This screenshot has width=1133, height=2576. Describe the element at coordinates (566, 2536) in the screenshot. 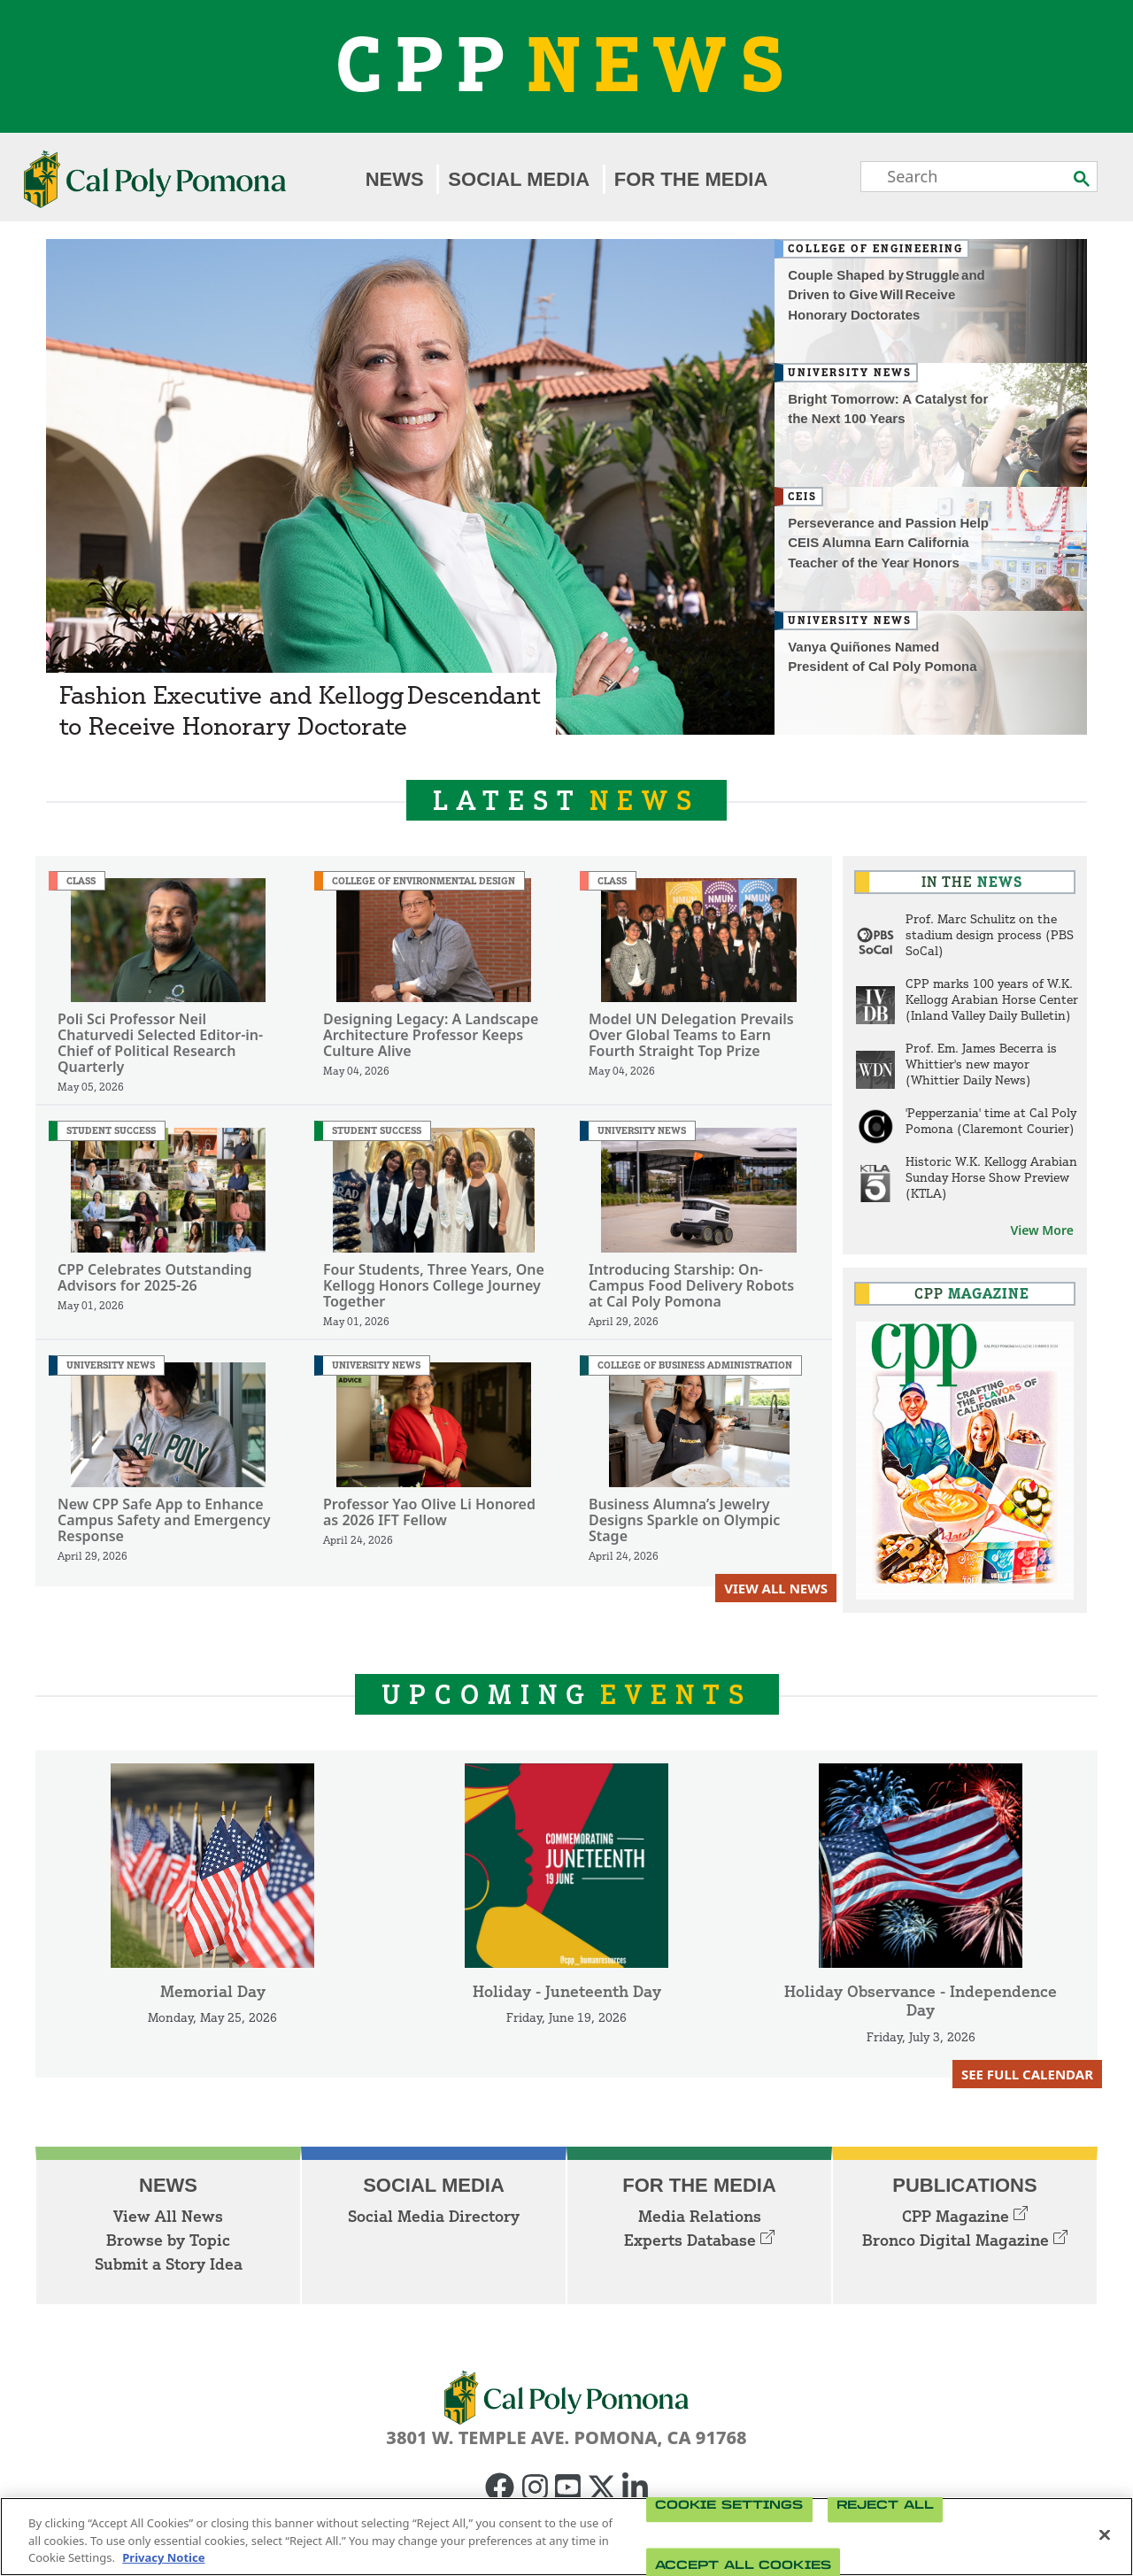

I see `[region]` at that location.